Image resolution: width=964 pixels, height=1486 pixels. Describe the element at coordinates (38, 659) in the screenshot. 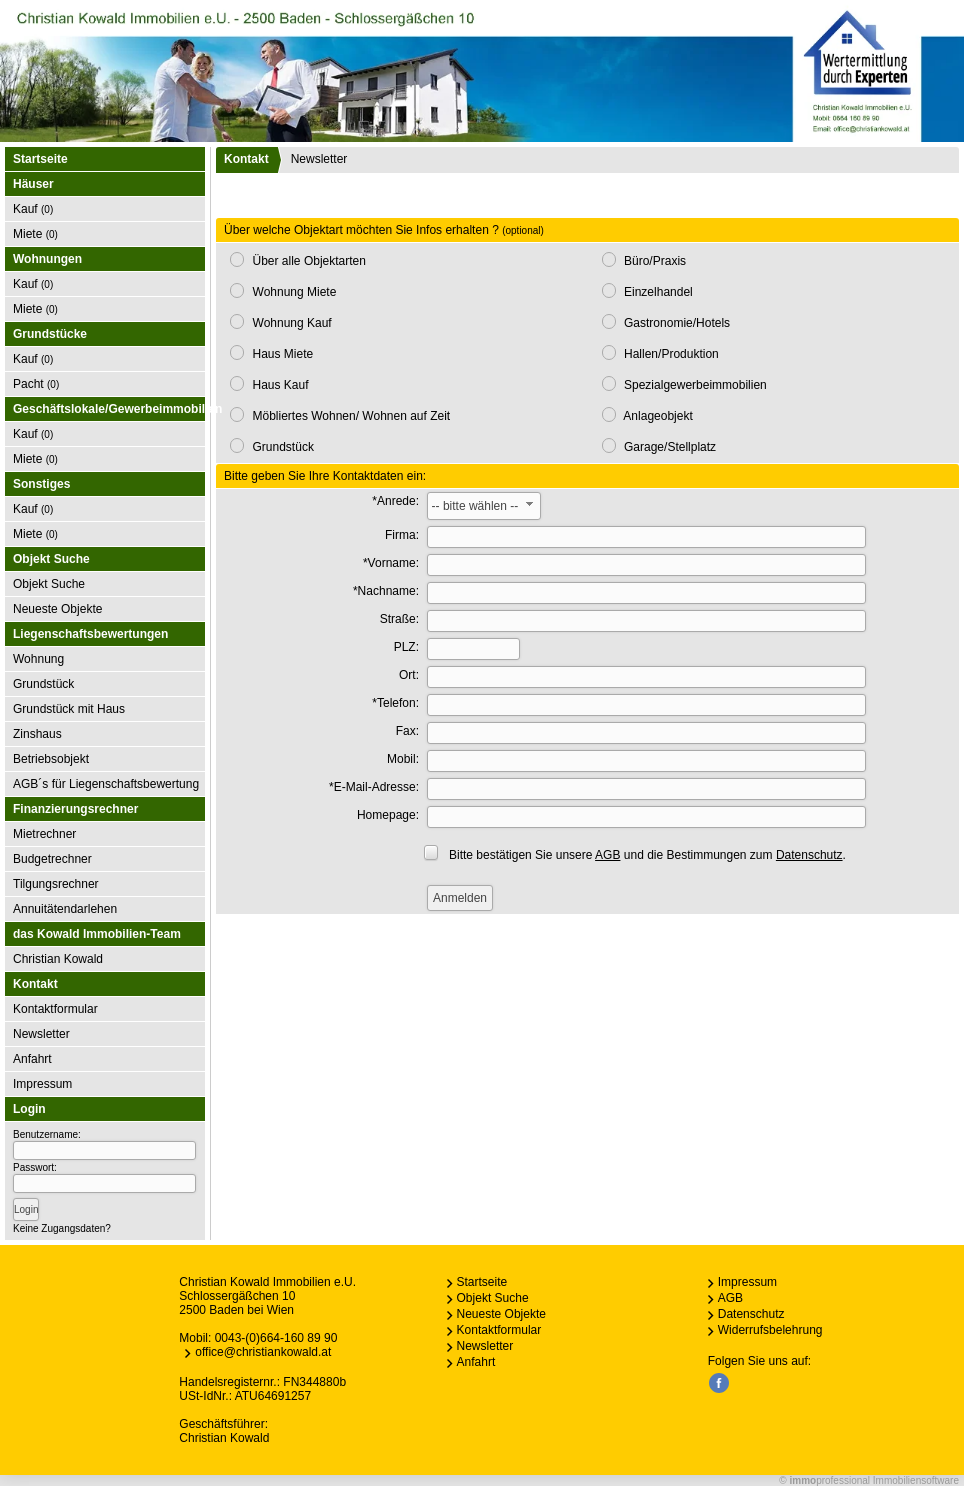

I see `Wohnung` at that location.